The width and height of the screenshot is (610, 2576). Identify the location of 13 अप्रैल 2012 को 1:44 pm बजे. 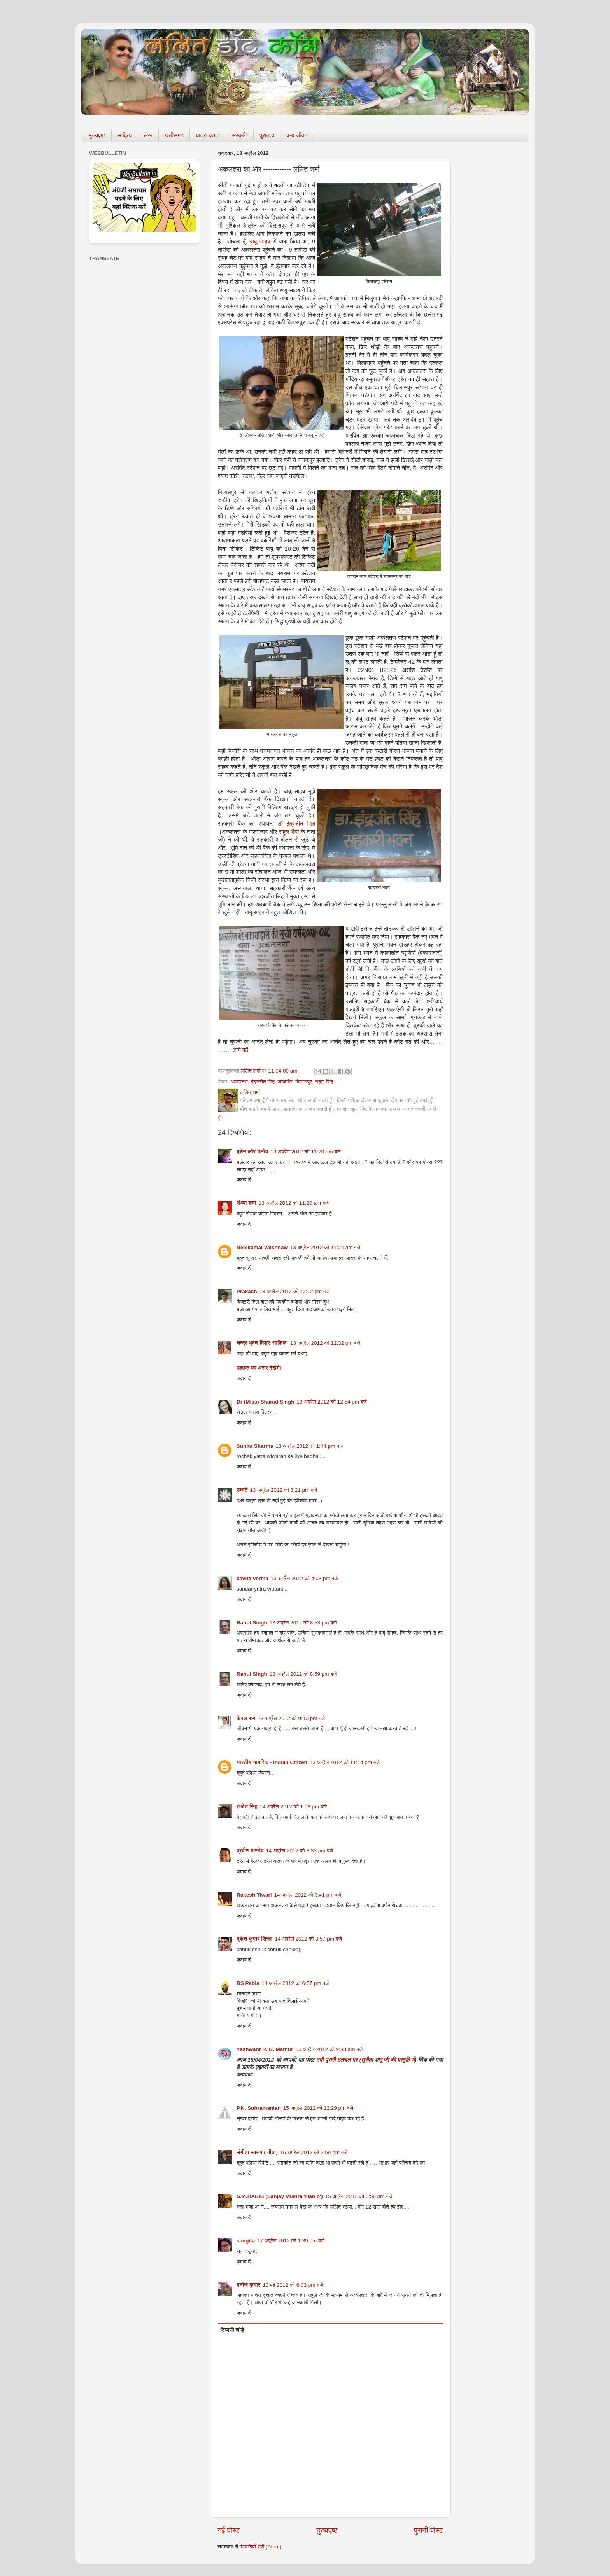
(309, 1446).